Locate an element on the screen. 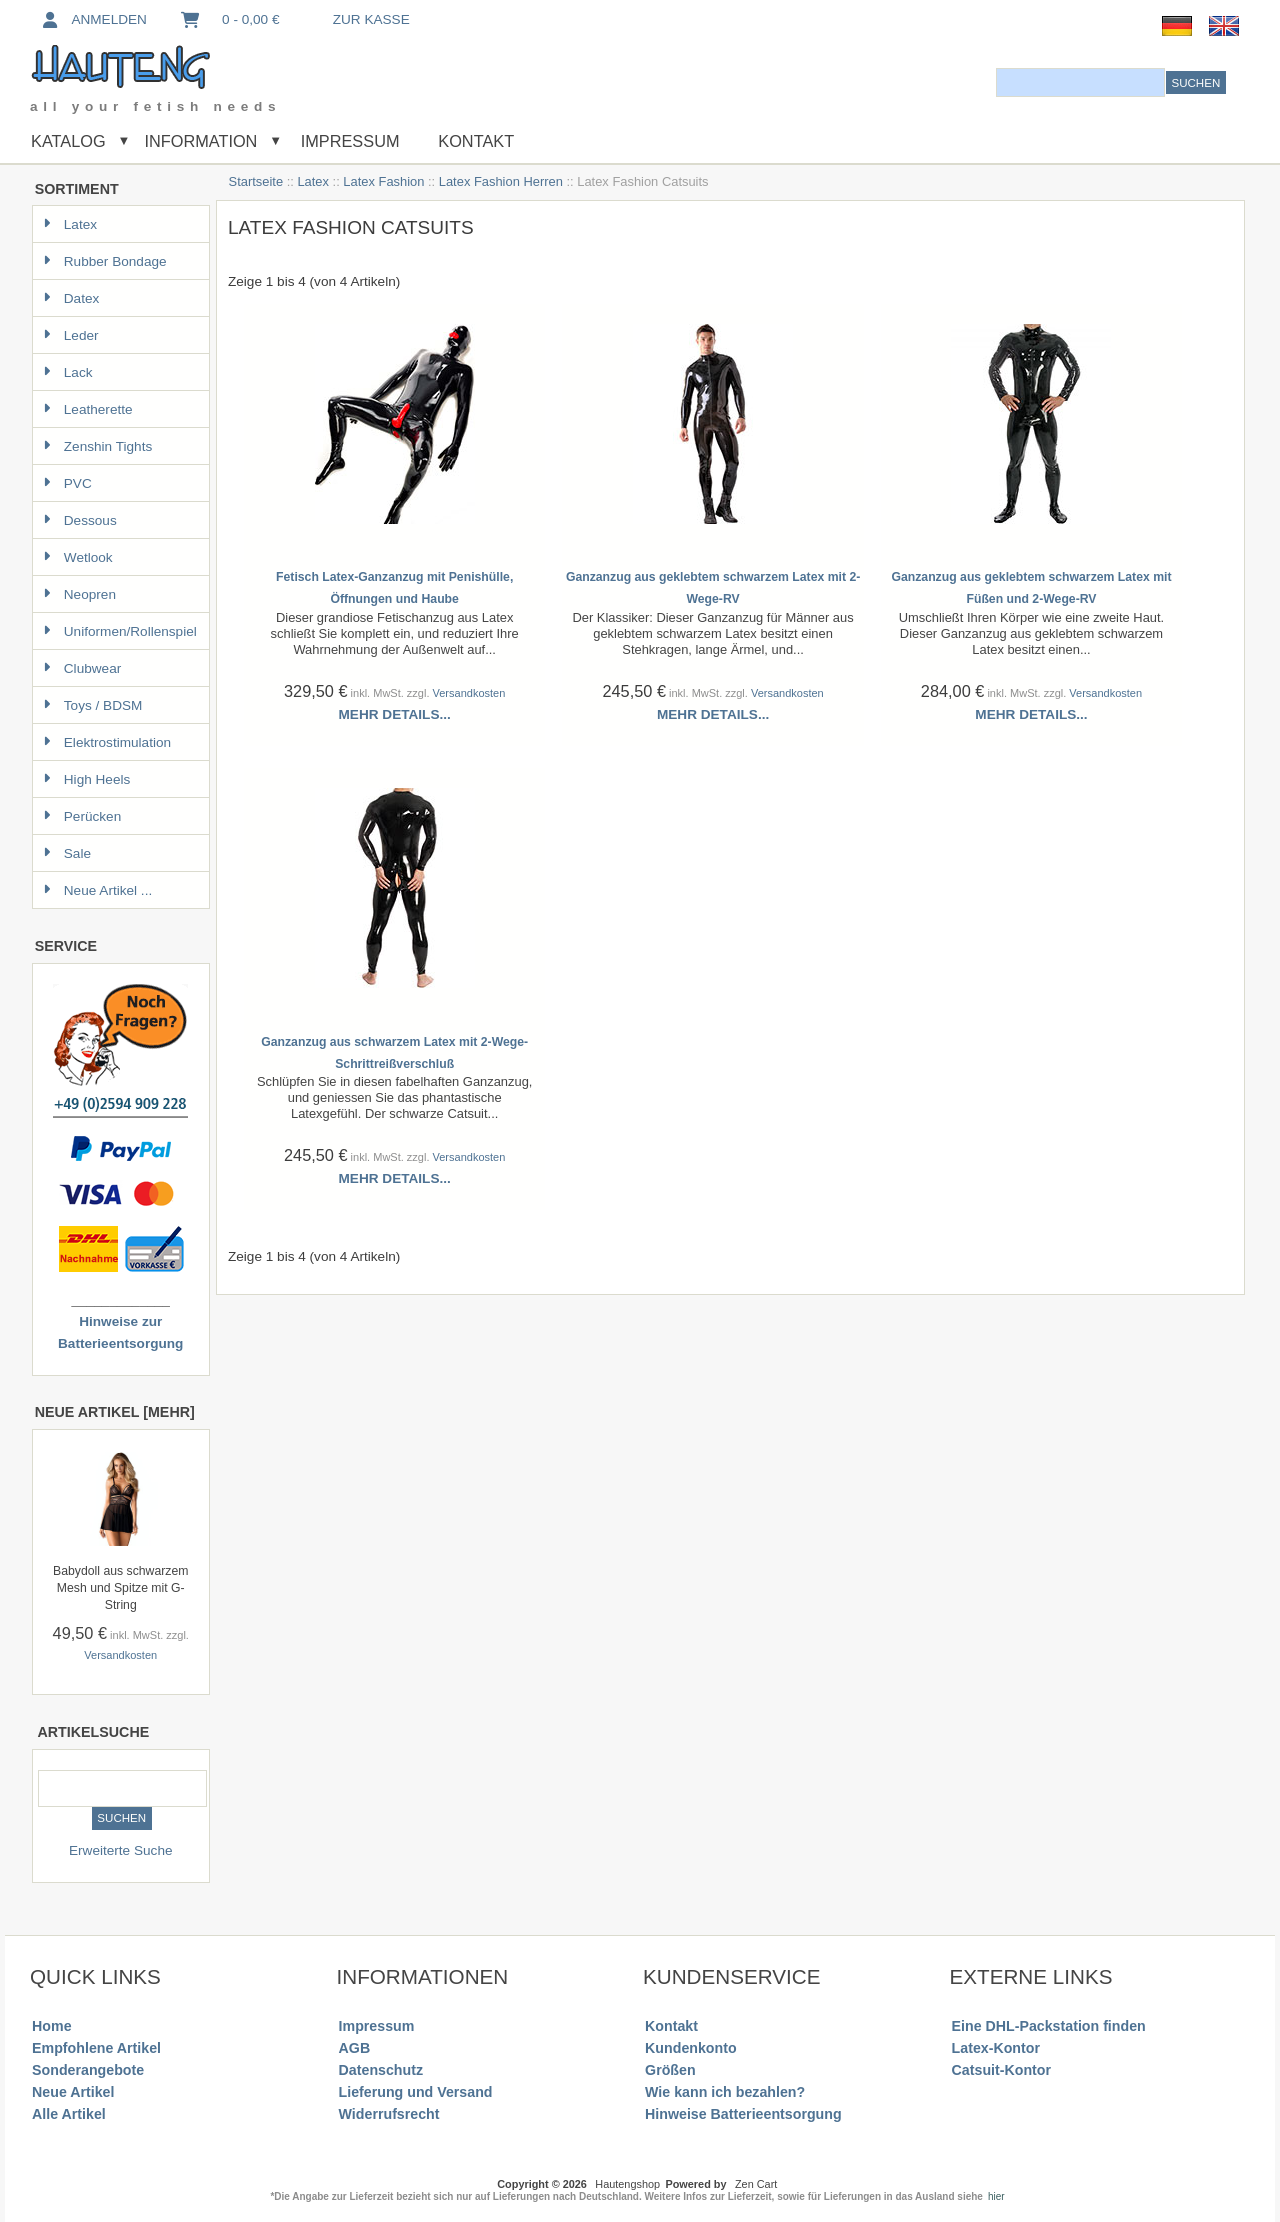  Kontakt is located at coordinates (476, 141).